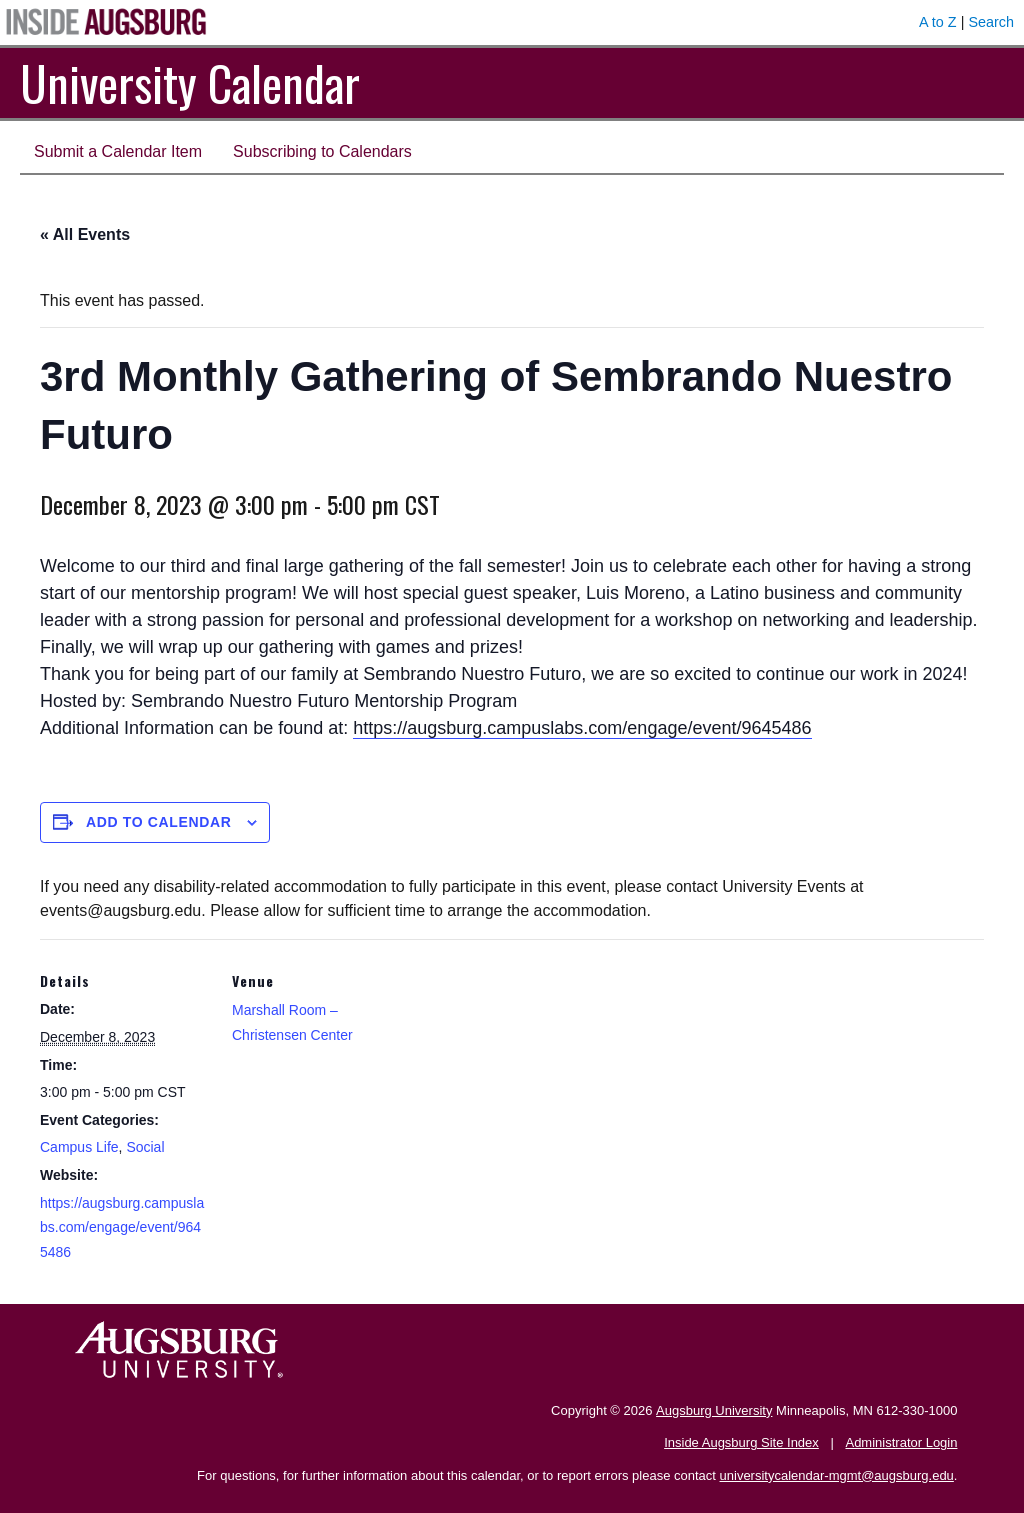 This screenshot has height=1513, width=1024. Describe the element at coordinates (79, 1147) in the screenshot. I see `Campus Life` at that location.